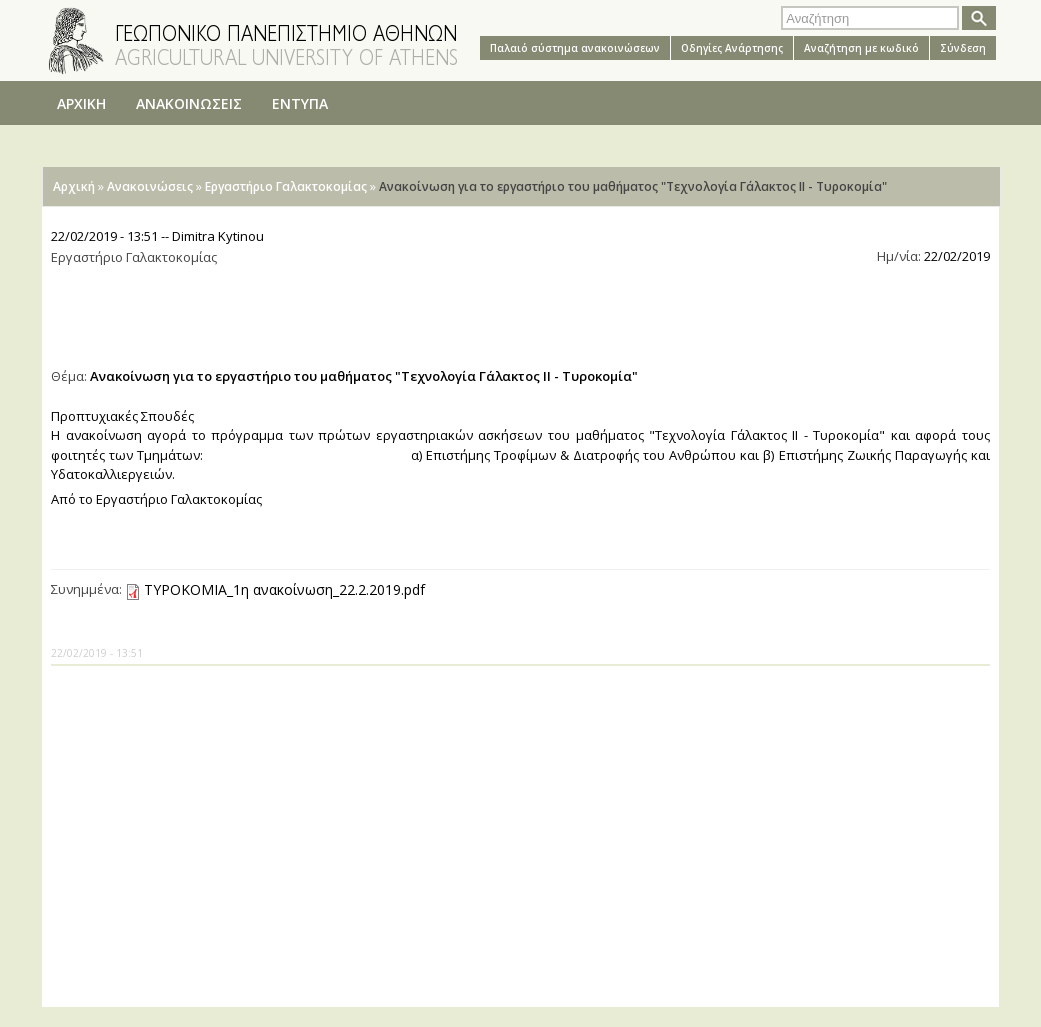 This screenshot has height=1027, width=1041. Describe the element at coordinates (81, 103) in the screenshot. I see `ΑΡΧΙΚΗ` at that location.